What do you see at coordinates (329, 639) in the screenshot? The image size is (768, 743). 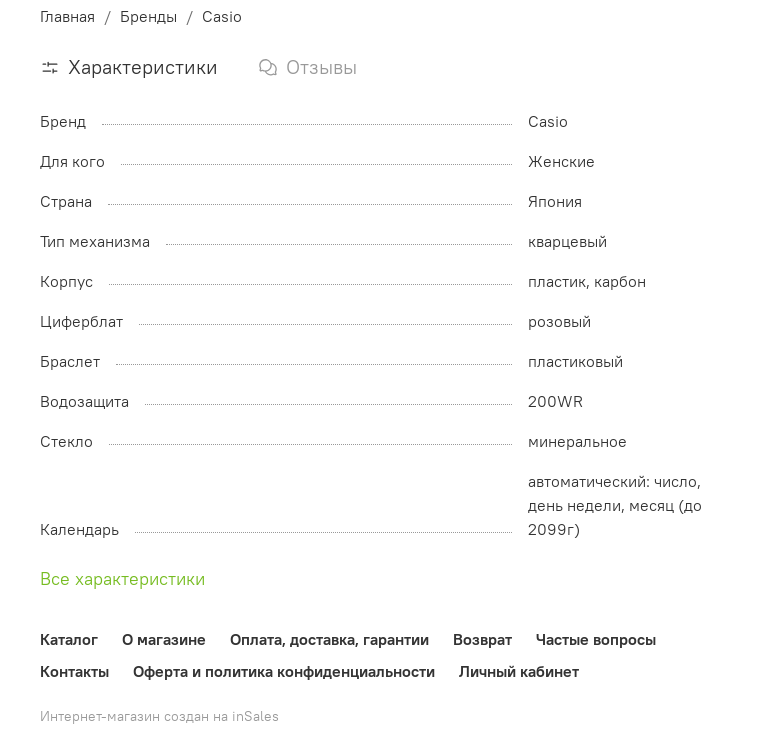 I see `Оплата, доставка, гарантии` at bounding box center [329, 639].